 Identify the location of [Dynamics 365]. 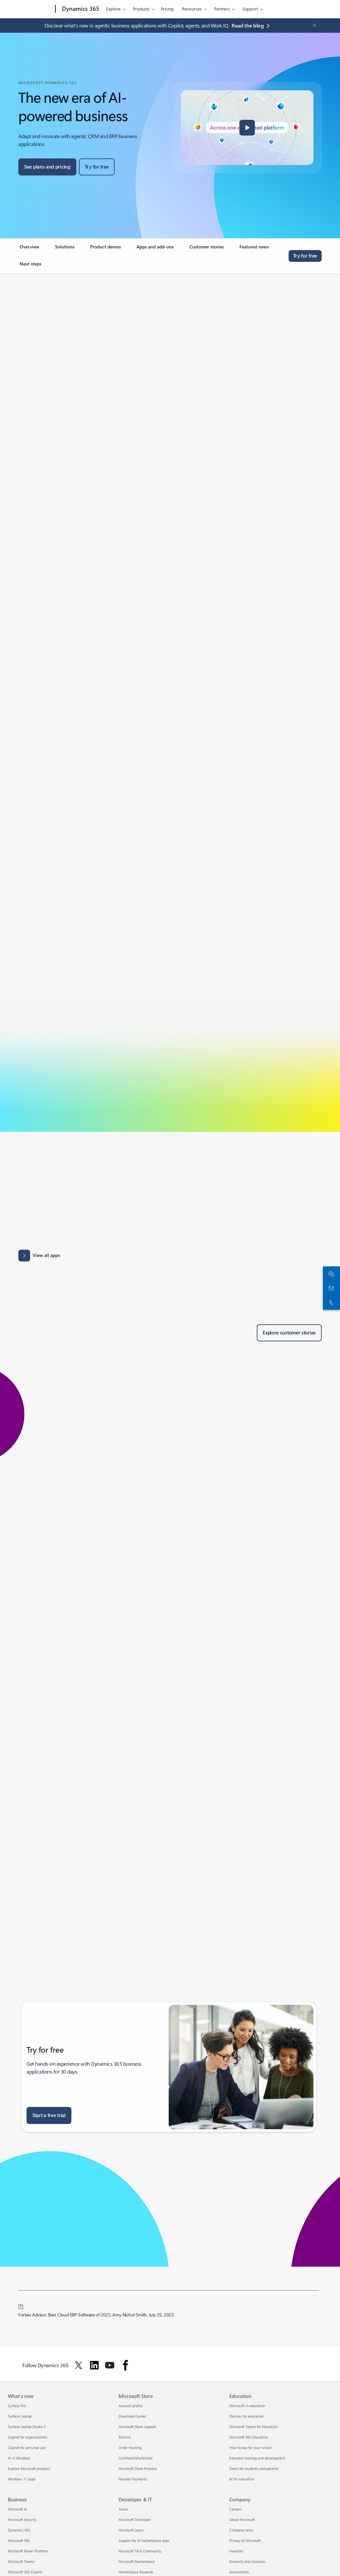
(80, 9).